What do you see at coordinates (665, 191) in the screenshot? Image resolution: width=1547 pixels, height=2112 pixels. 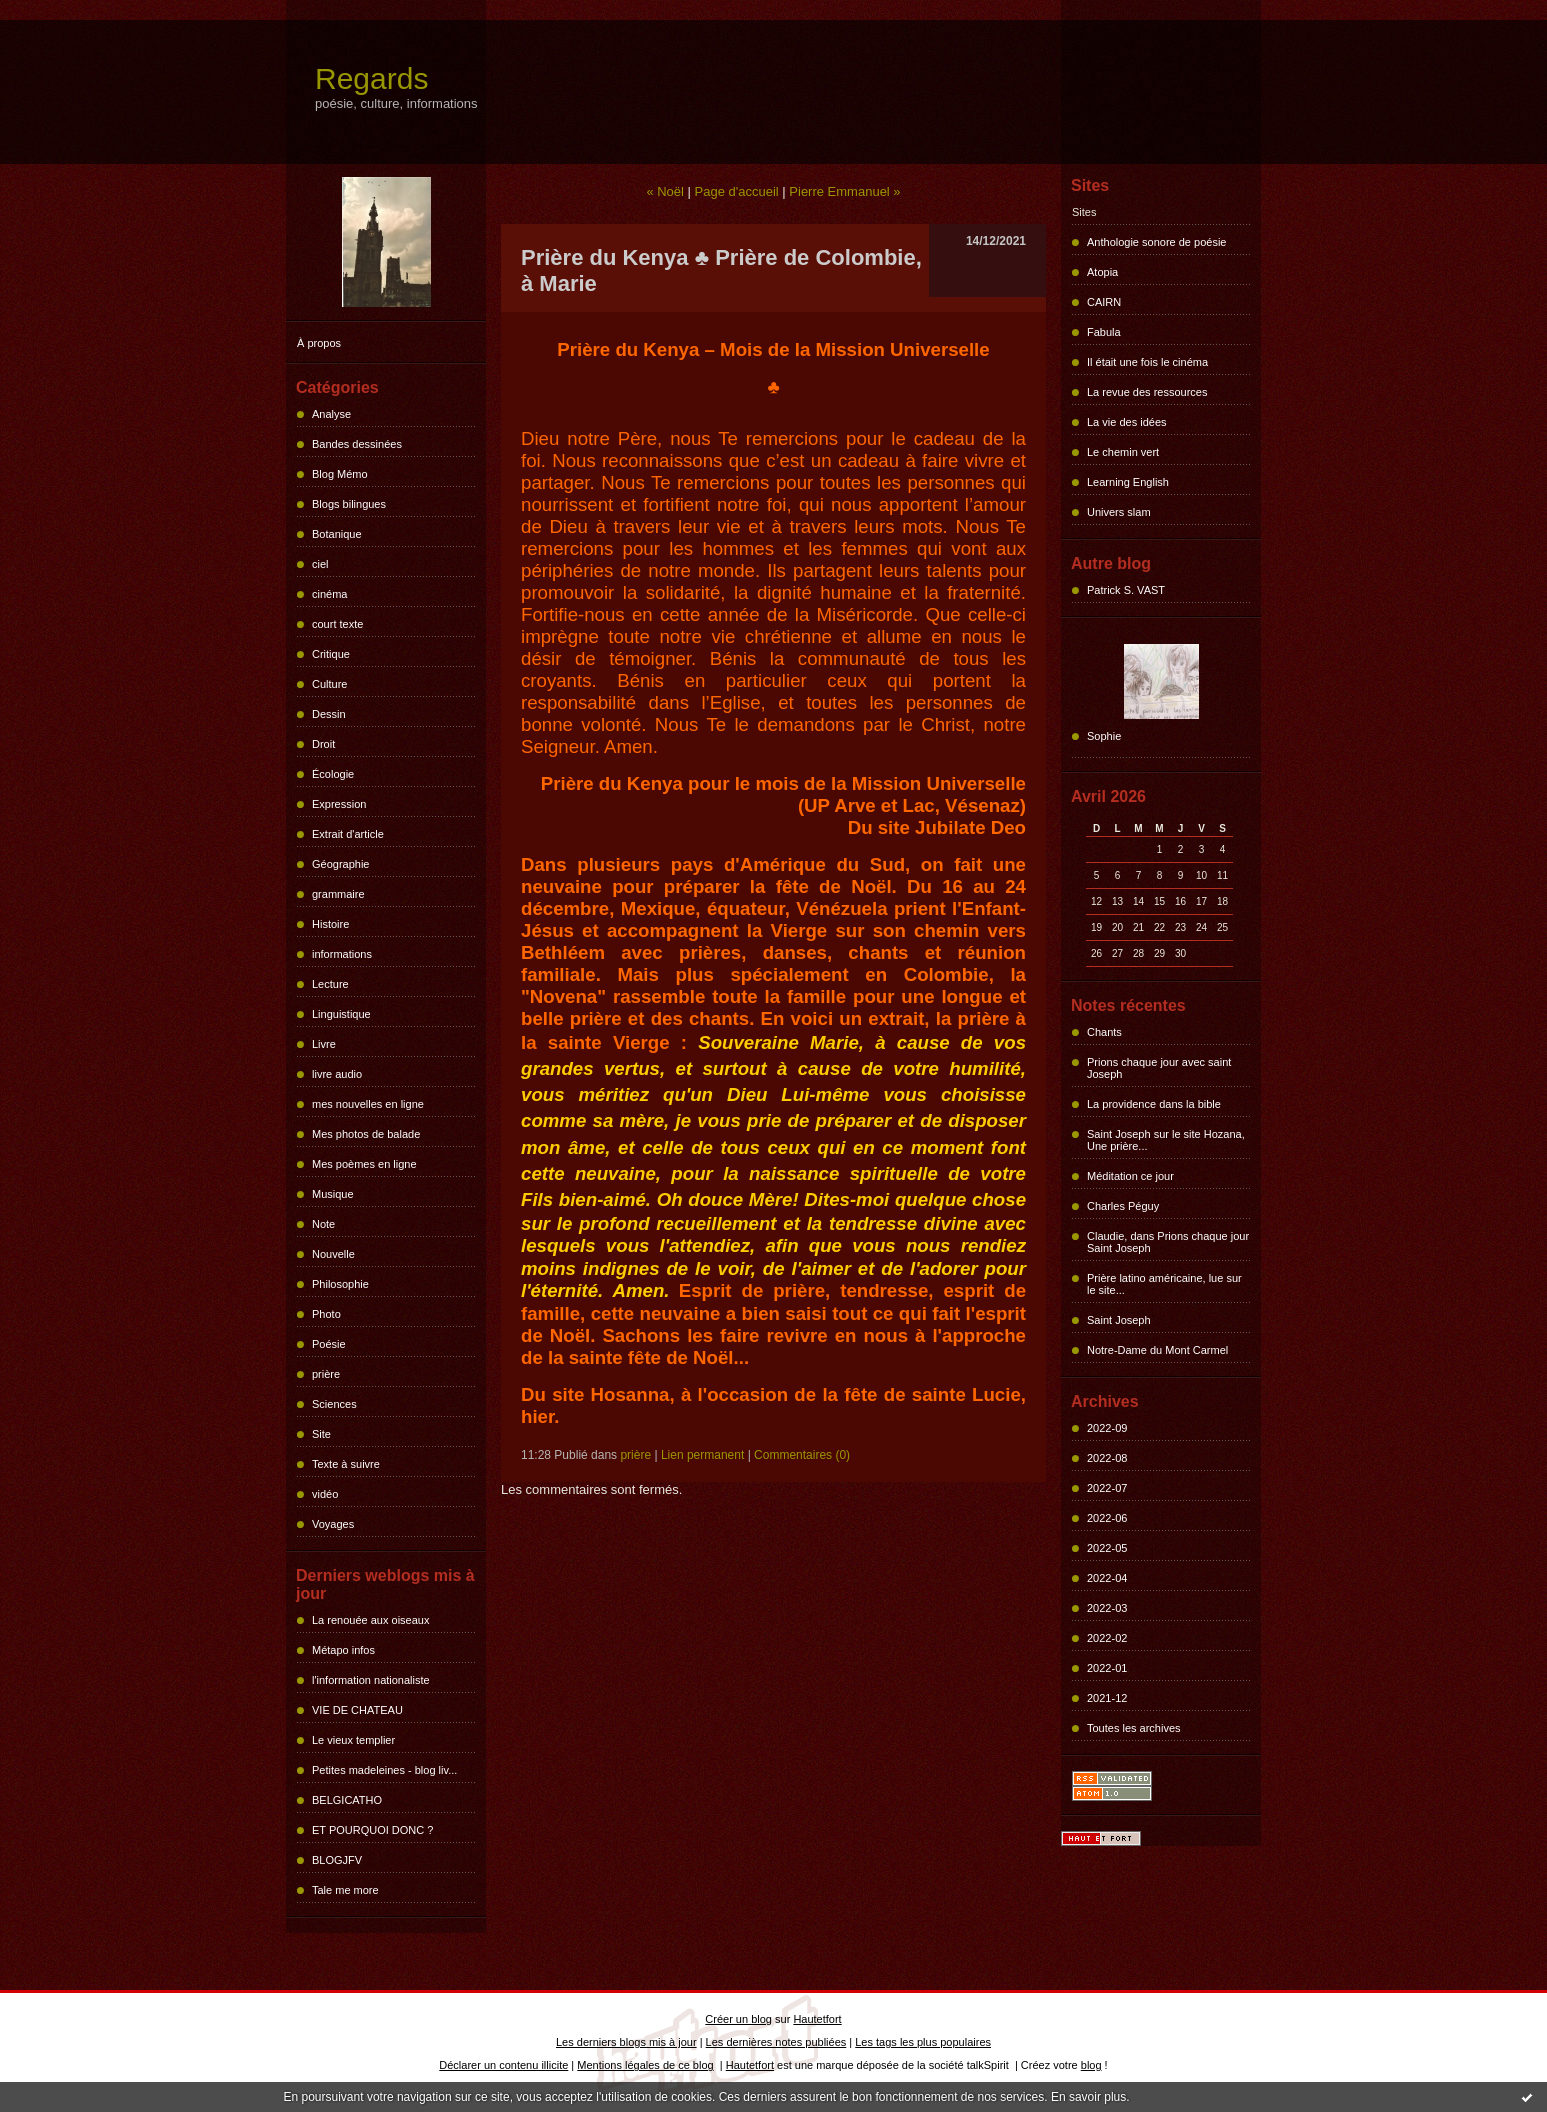 I see `« Noël` at bounding box center [665, 191].